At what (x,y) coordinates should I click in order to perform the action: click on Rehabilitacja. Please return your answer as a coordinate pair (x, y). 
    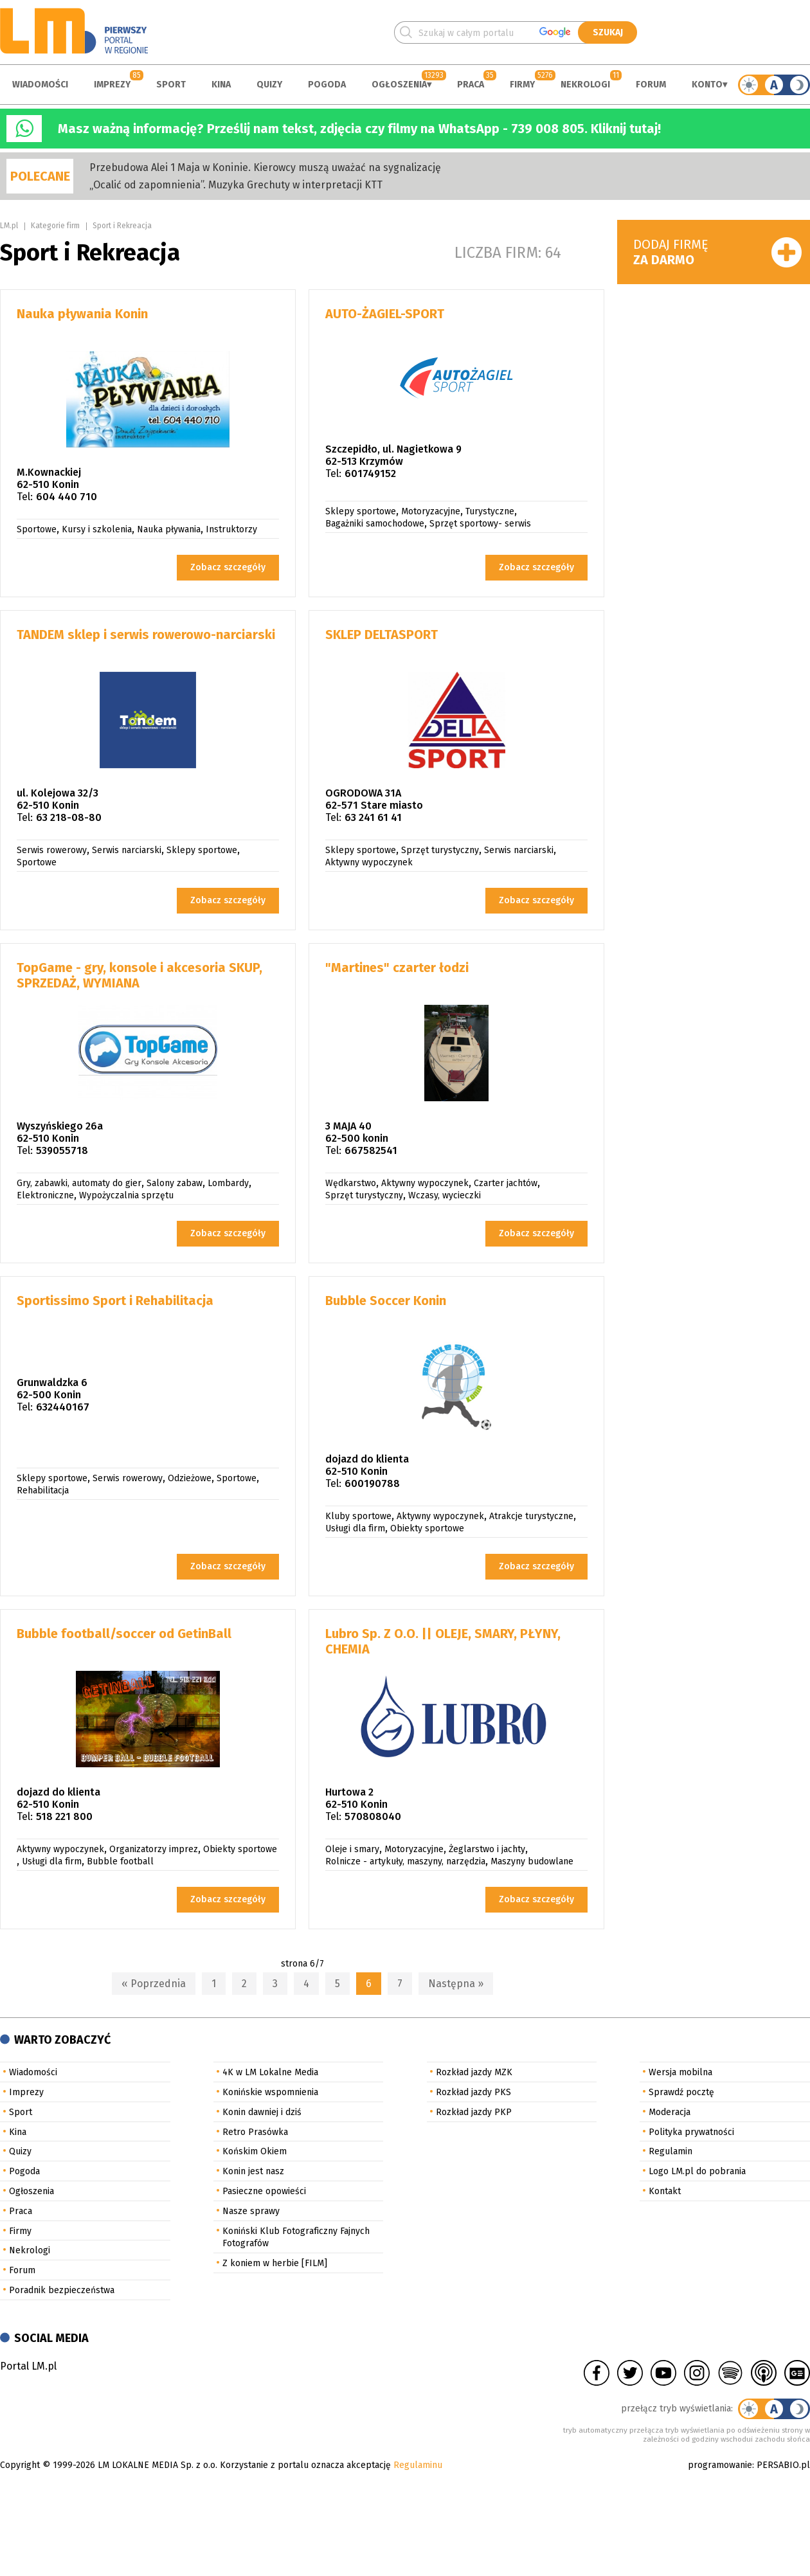
    Looking at the image, I should click on (43, 1490).